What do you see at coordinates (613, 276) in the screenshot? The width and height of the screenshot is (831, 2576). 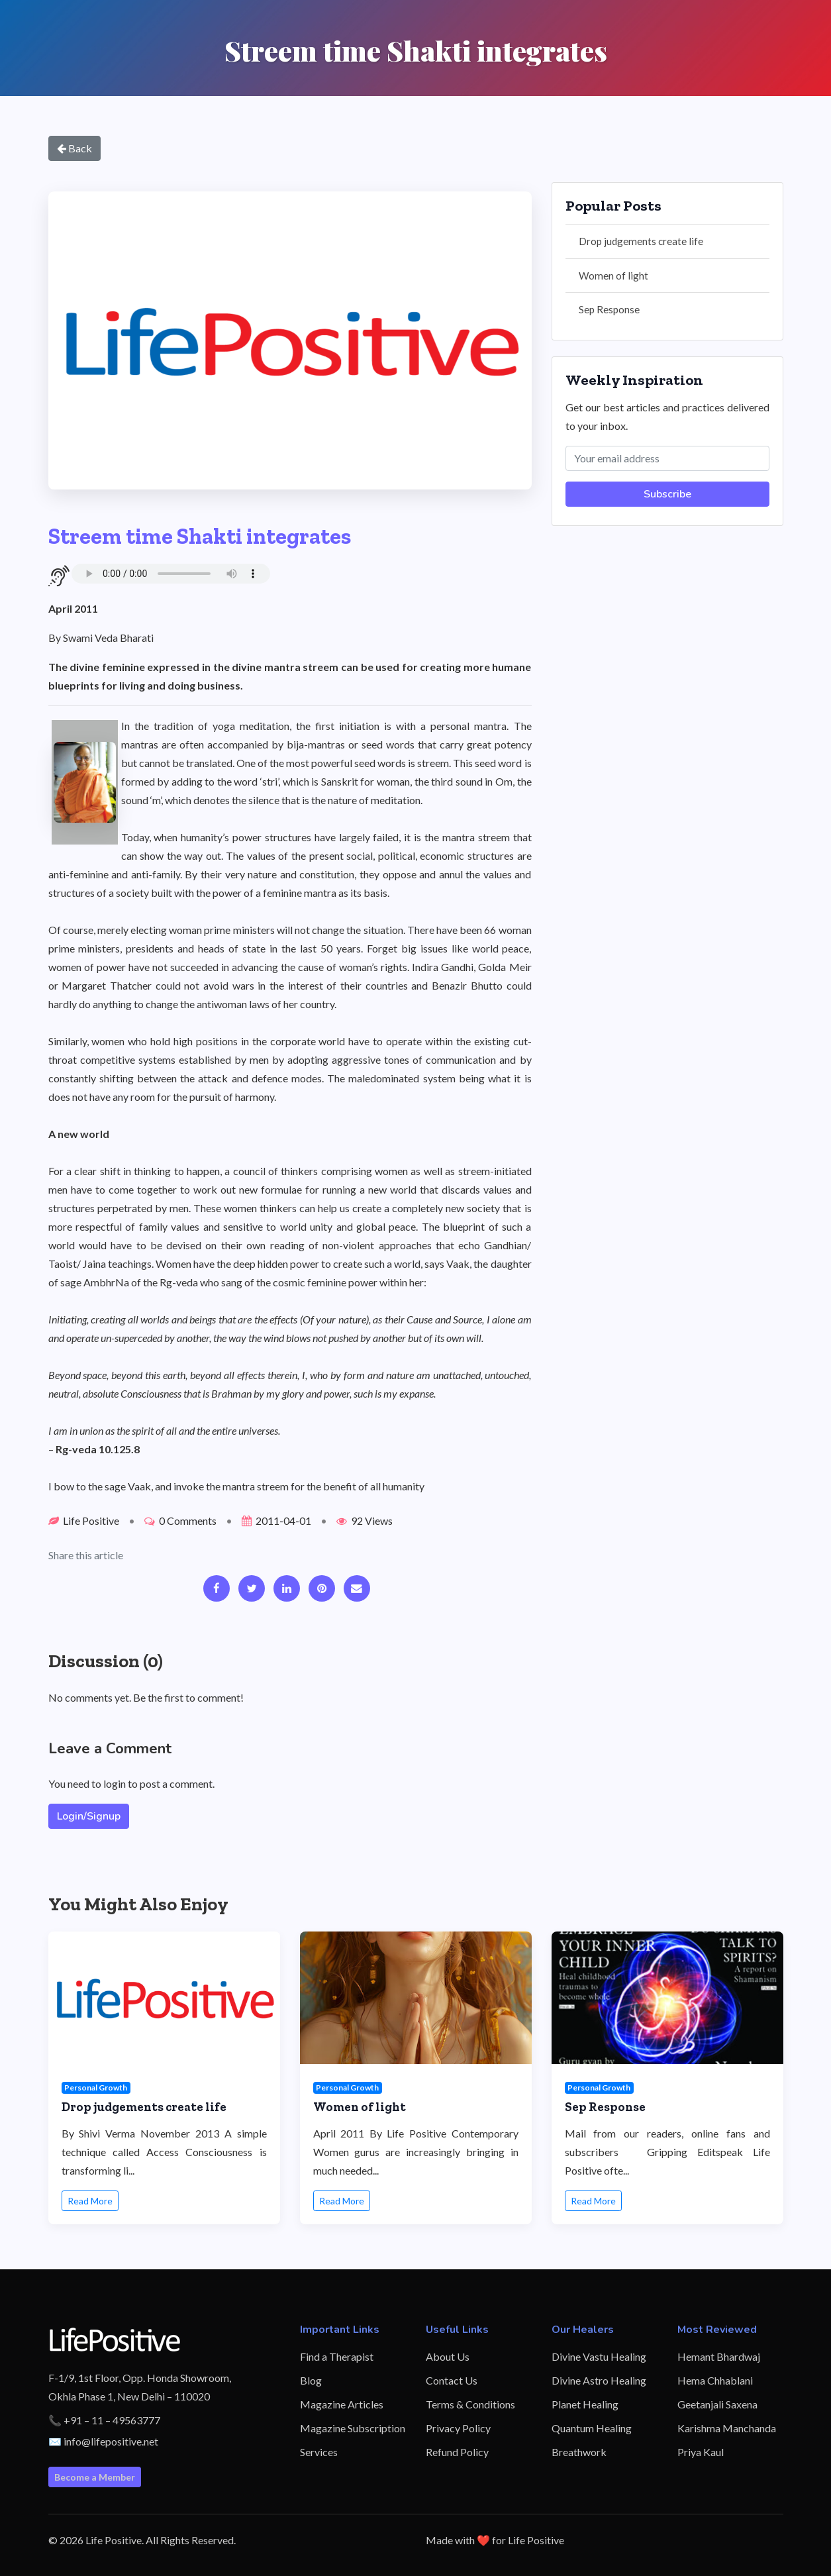 I see `Women of light` at bounding box center [613, 276].